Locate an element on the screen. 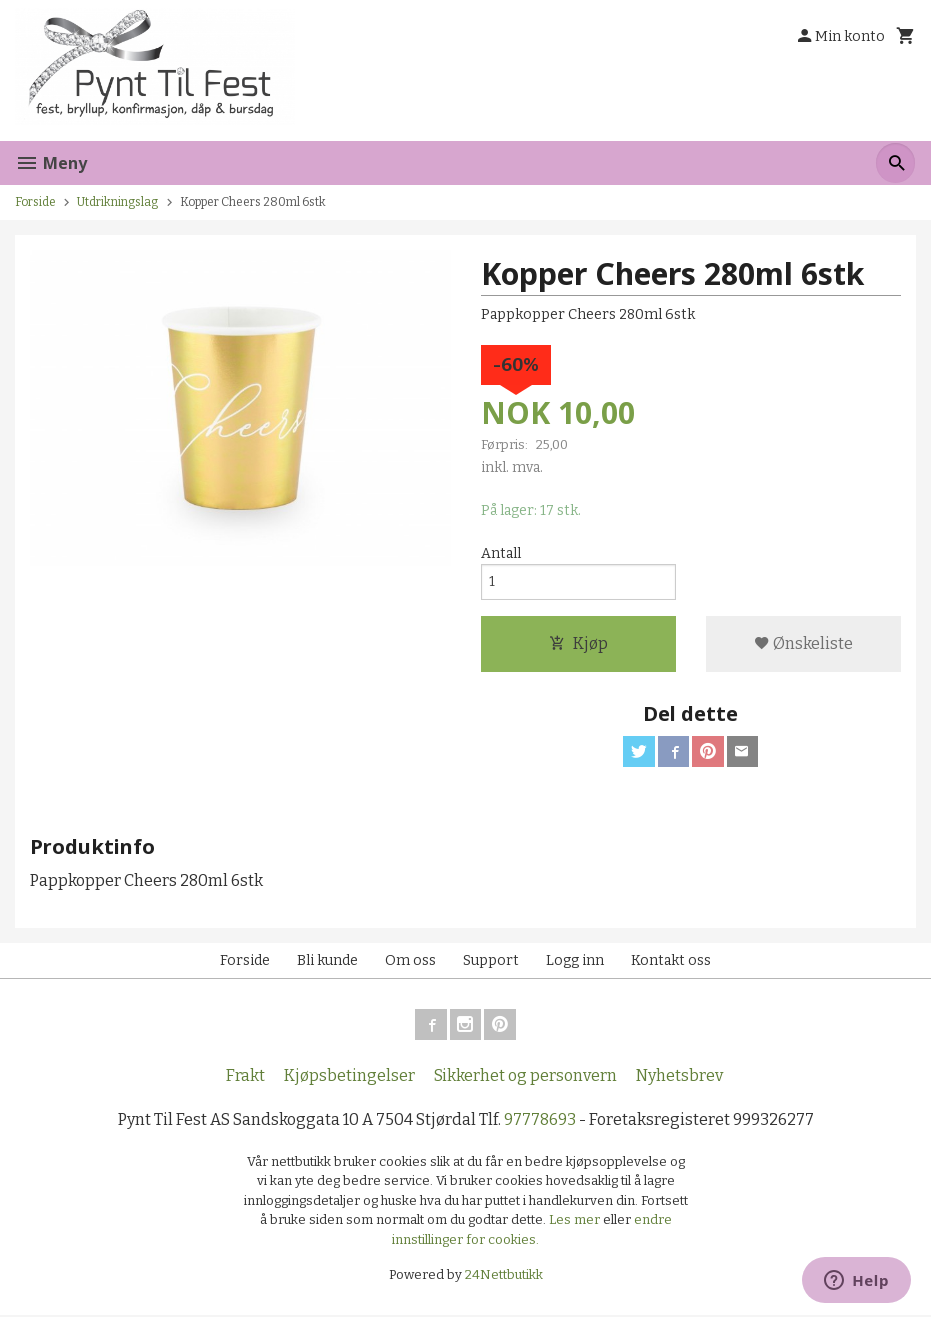  Kjøp is located at coordinates (578, 644).